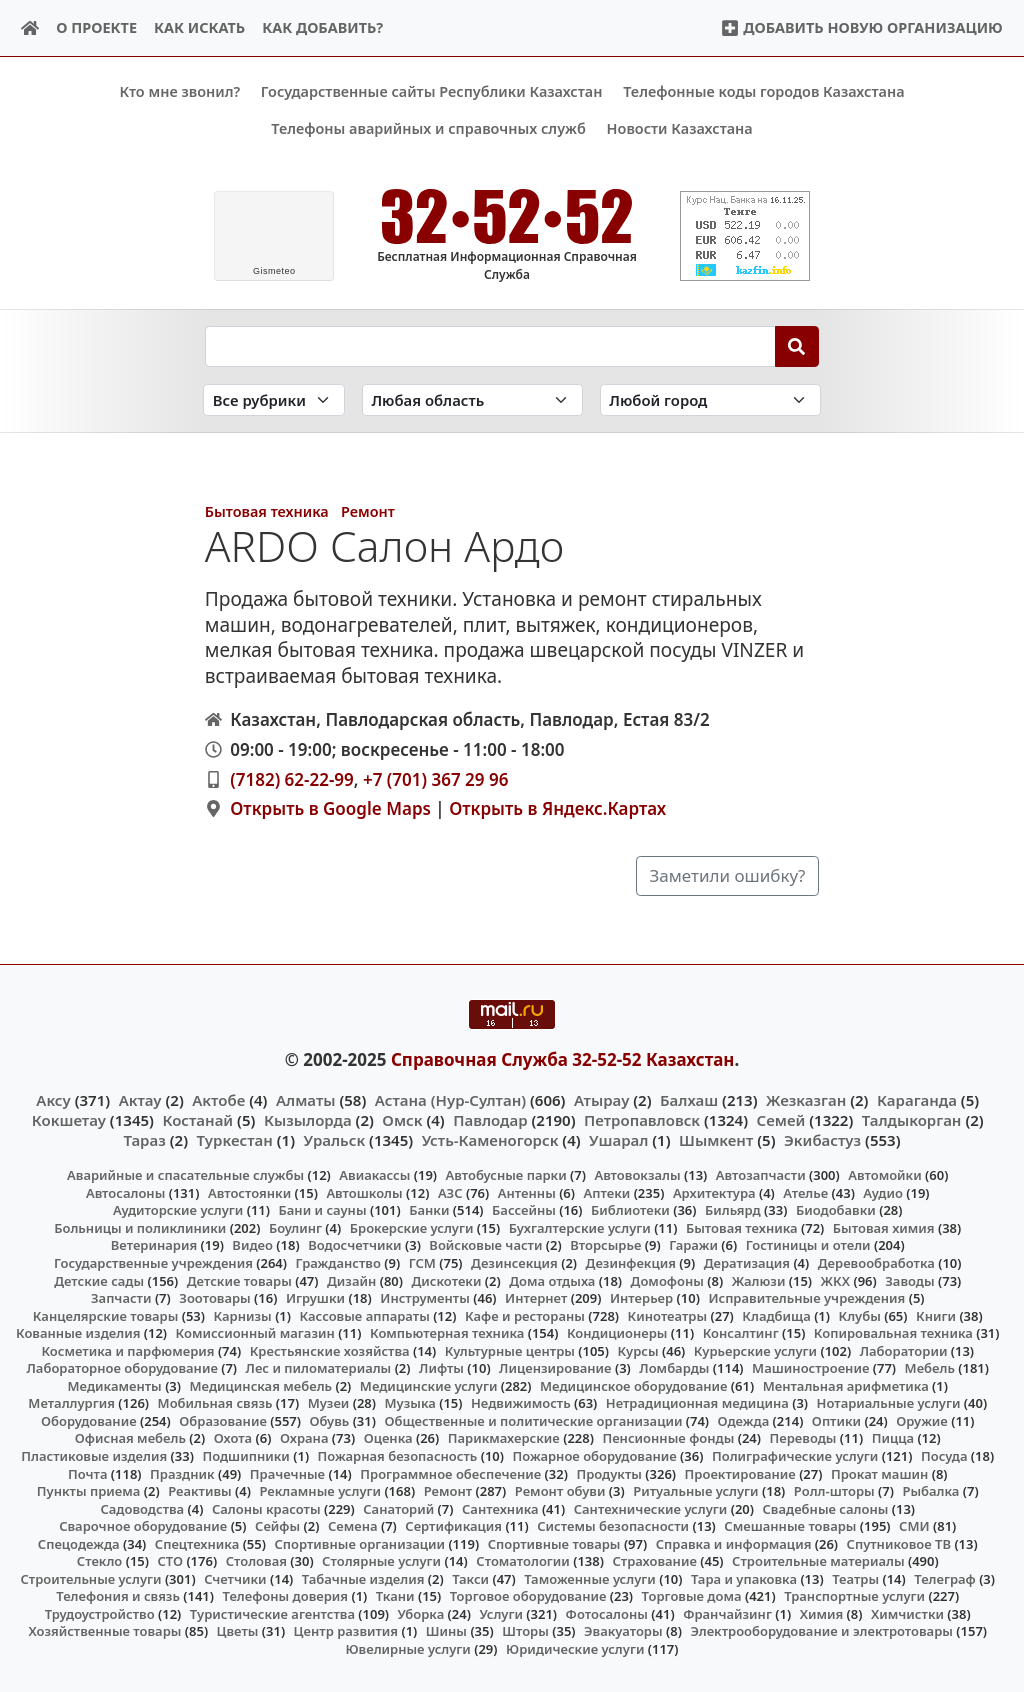  Describe the element at coordinates (914, 1526) in the screenshot. I see `СМИ` at that location.